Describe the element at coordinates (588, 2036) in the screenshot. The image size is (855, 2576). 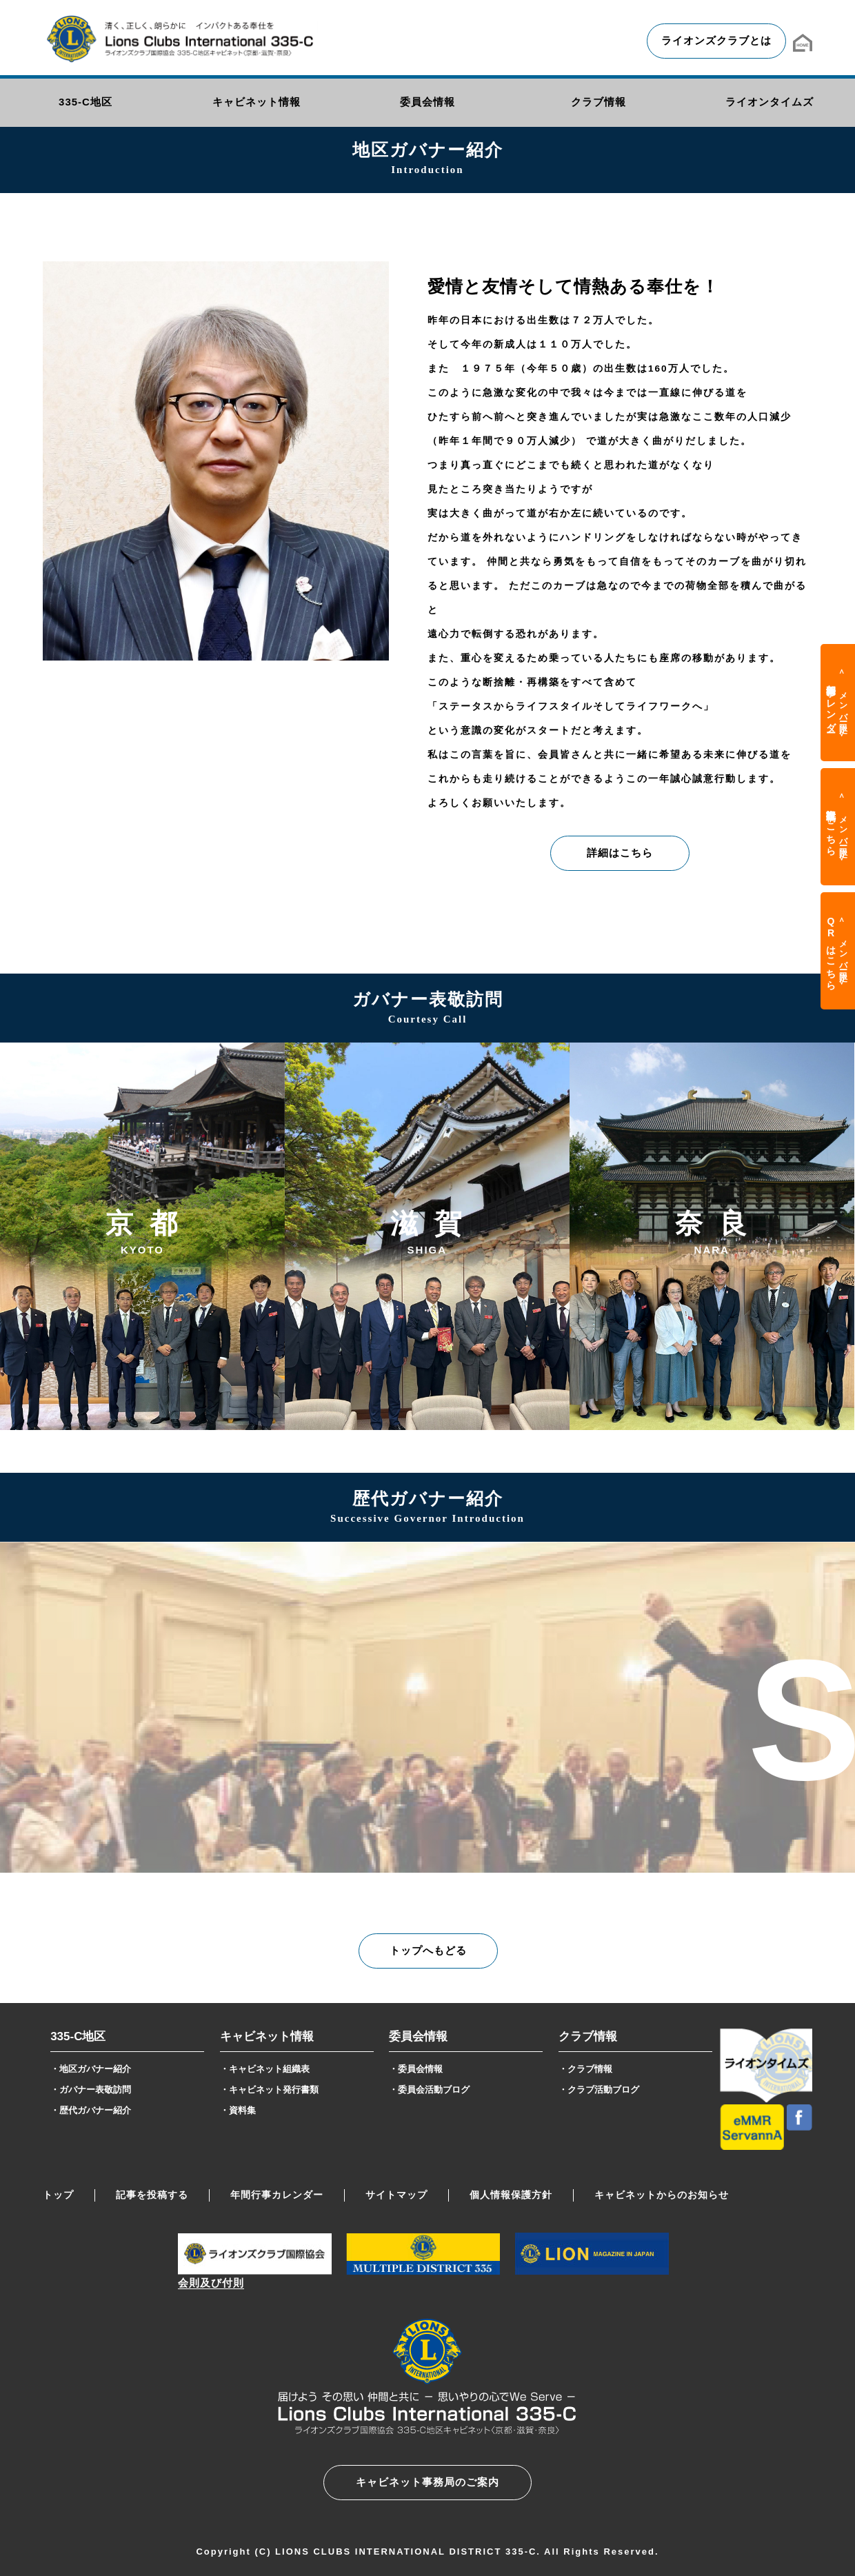
I see `クラブ情報` at that location.